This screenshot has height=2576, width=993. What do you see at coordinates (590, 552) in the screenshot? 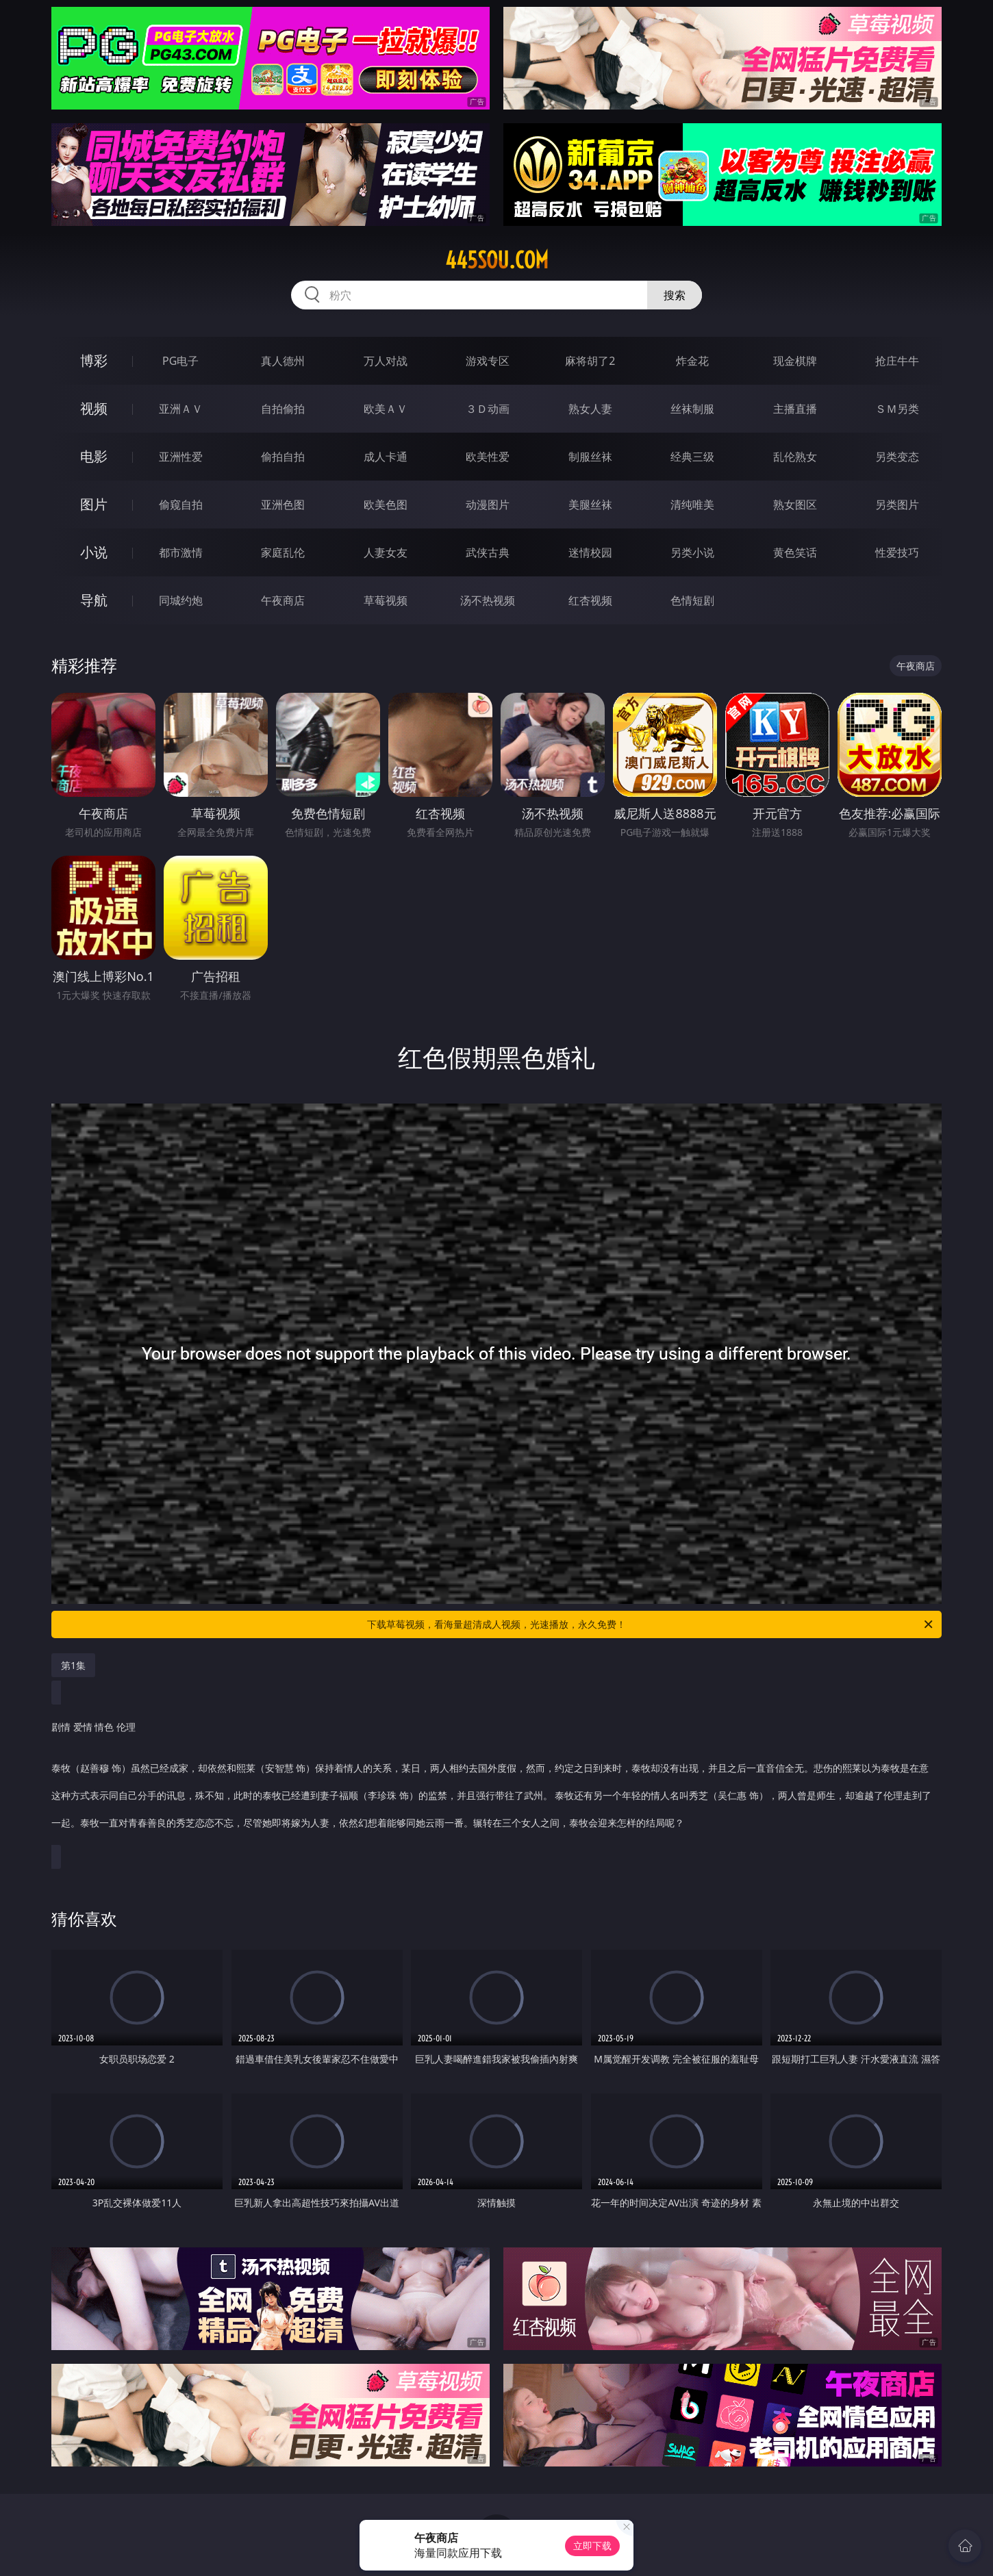
I see `迷情校园` at bounding box center [590, 552].